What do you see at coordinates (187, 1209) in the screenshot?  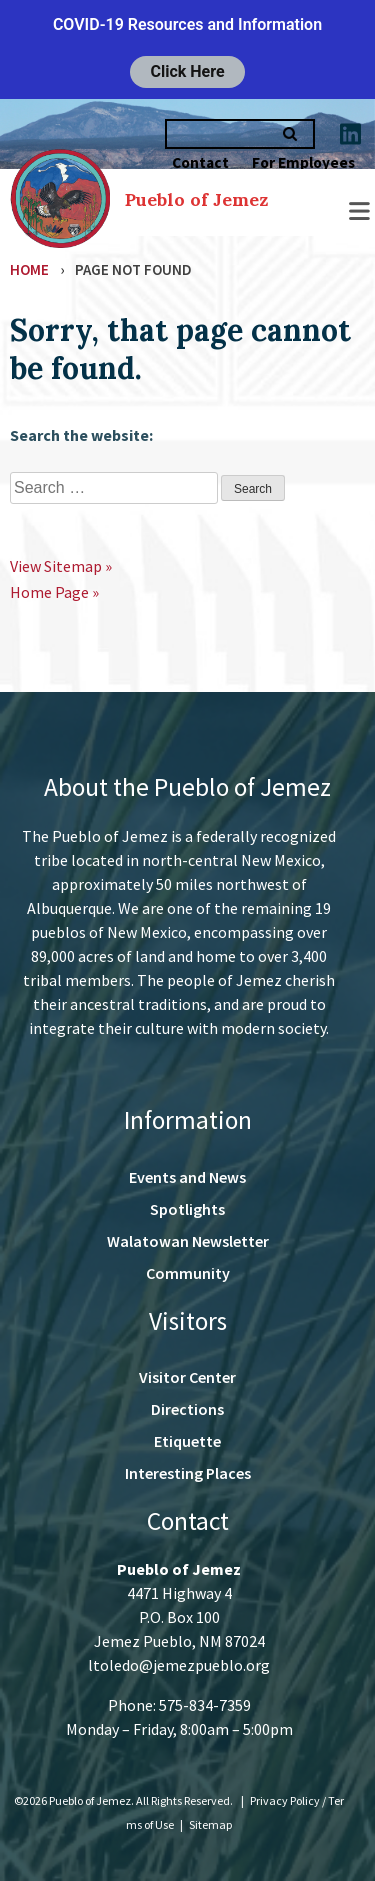 I see `Spotlights` at bounding box center [187, 1209].